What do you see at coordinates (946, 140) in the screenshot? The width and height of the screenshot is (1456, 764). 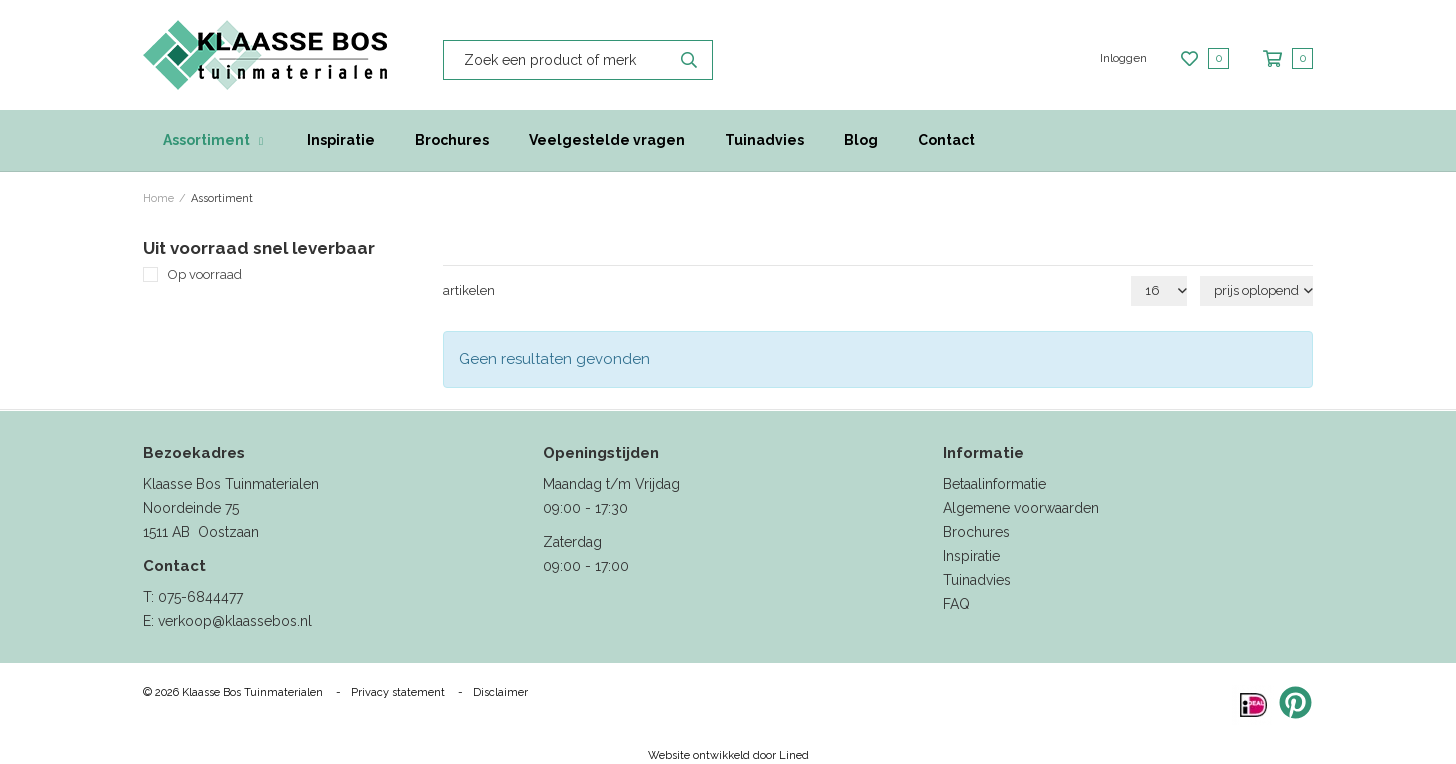 I see `Contact` at bounding box center [946, 140].